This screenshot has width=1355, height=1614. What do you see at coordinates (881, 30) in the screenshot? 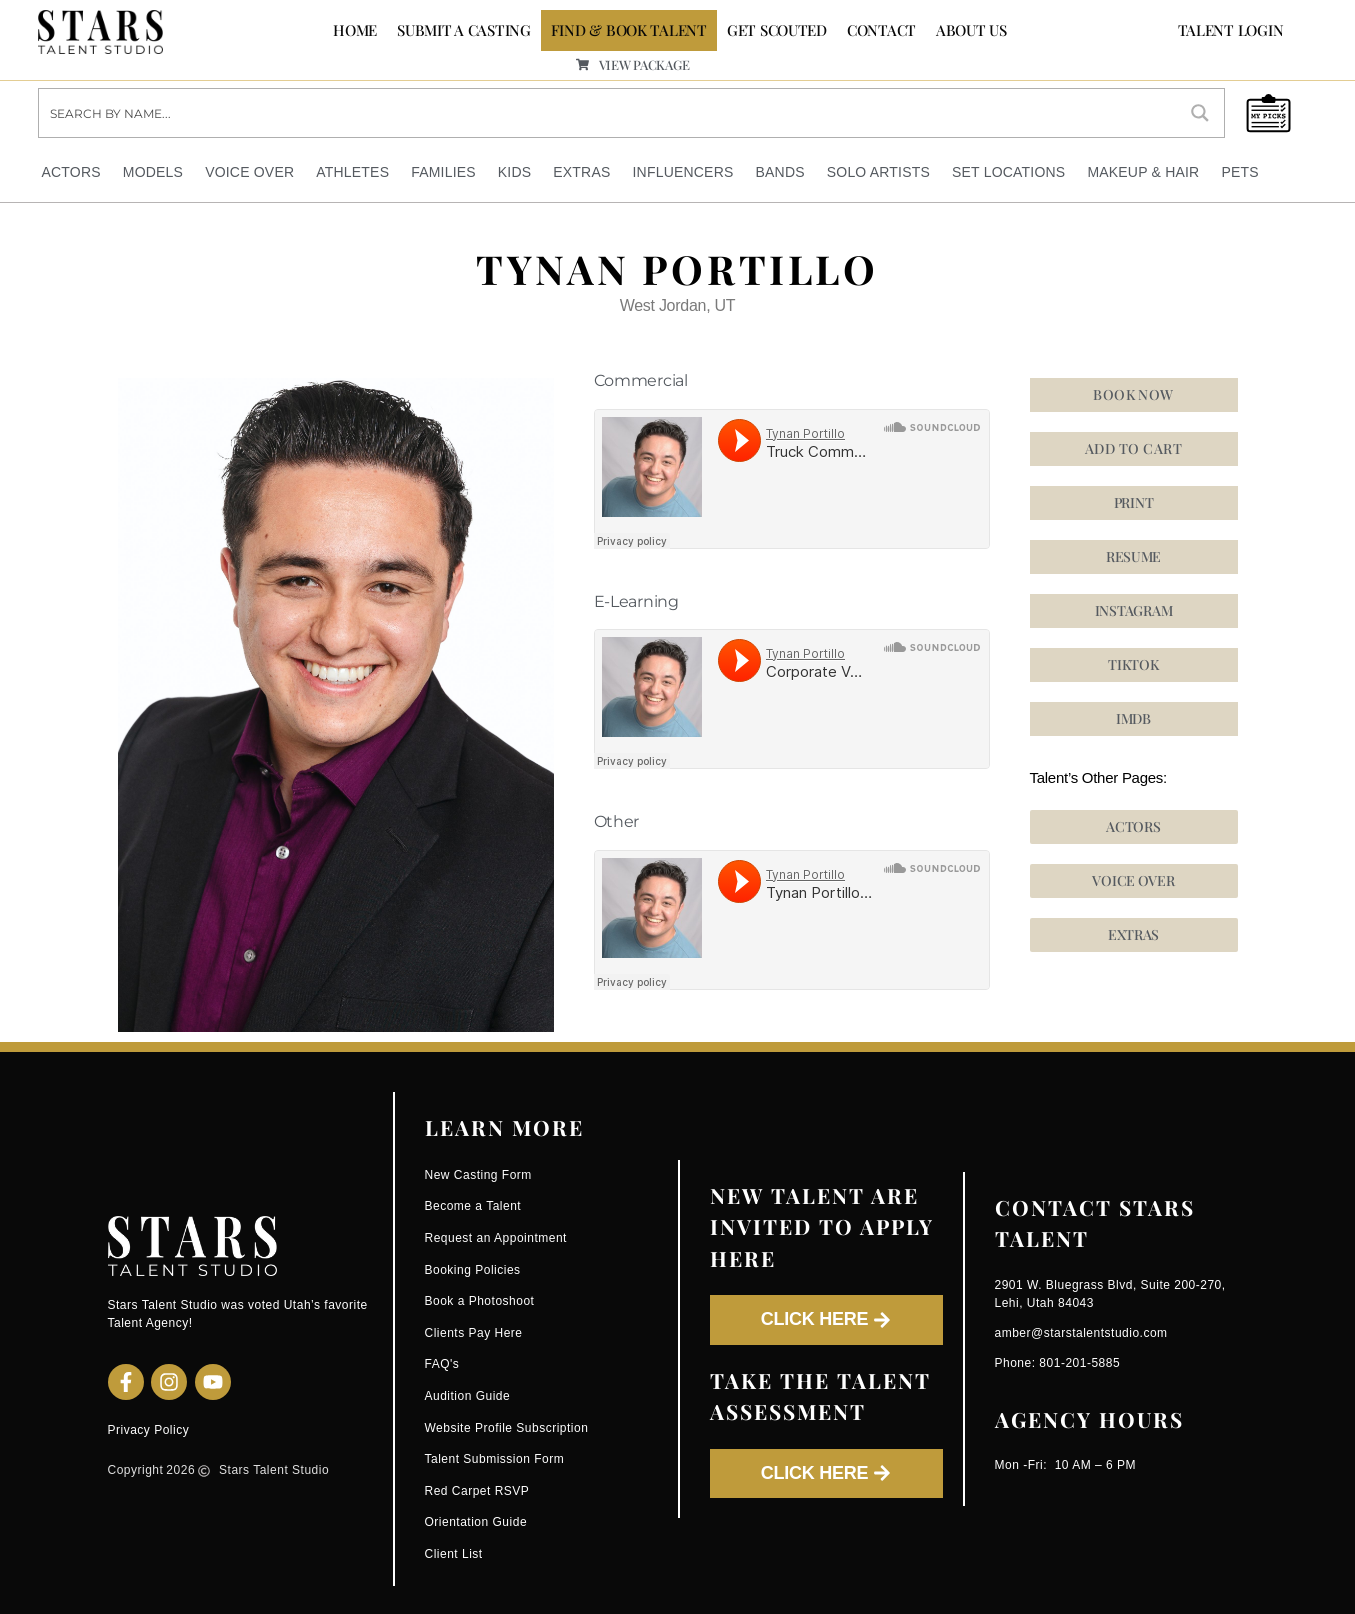
I see `CONTACT` at bounding box center [881, 30].